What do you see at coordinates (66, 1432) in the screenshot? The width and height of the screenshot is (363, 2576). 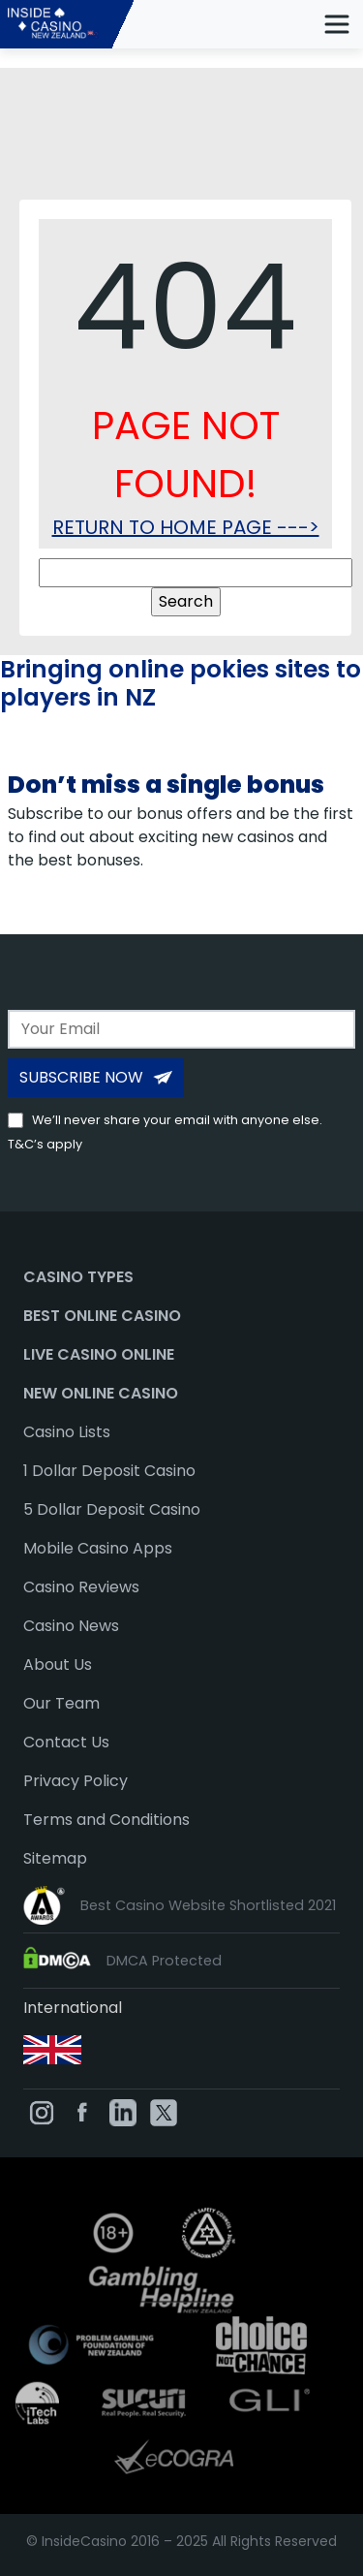 I see `Casino Lists` at bounding box center [66, 1432].